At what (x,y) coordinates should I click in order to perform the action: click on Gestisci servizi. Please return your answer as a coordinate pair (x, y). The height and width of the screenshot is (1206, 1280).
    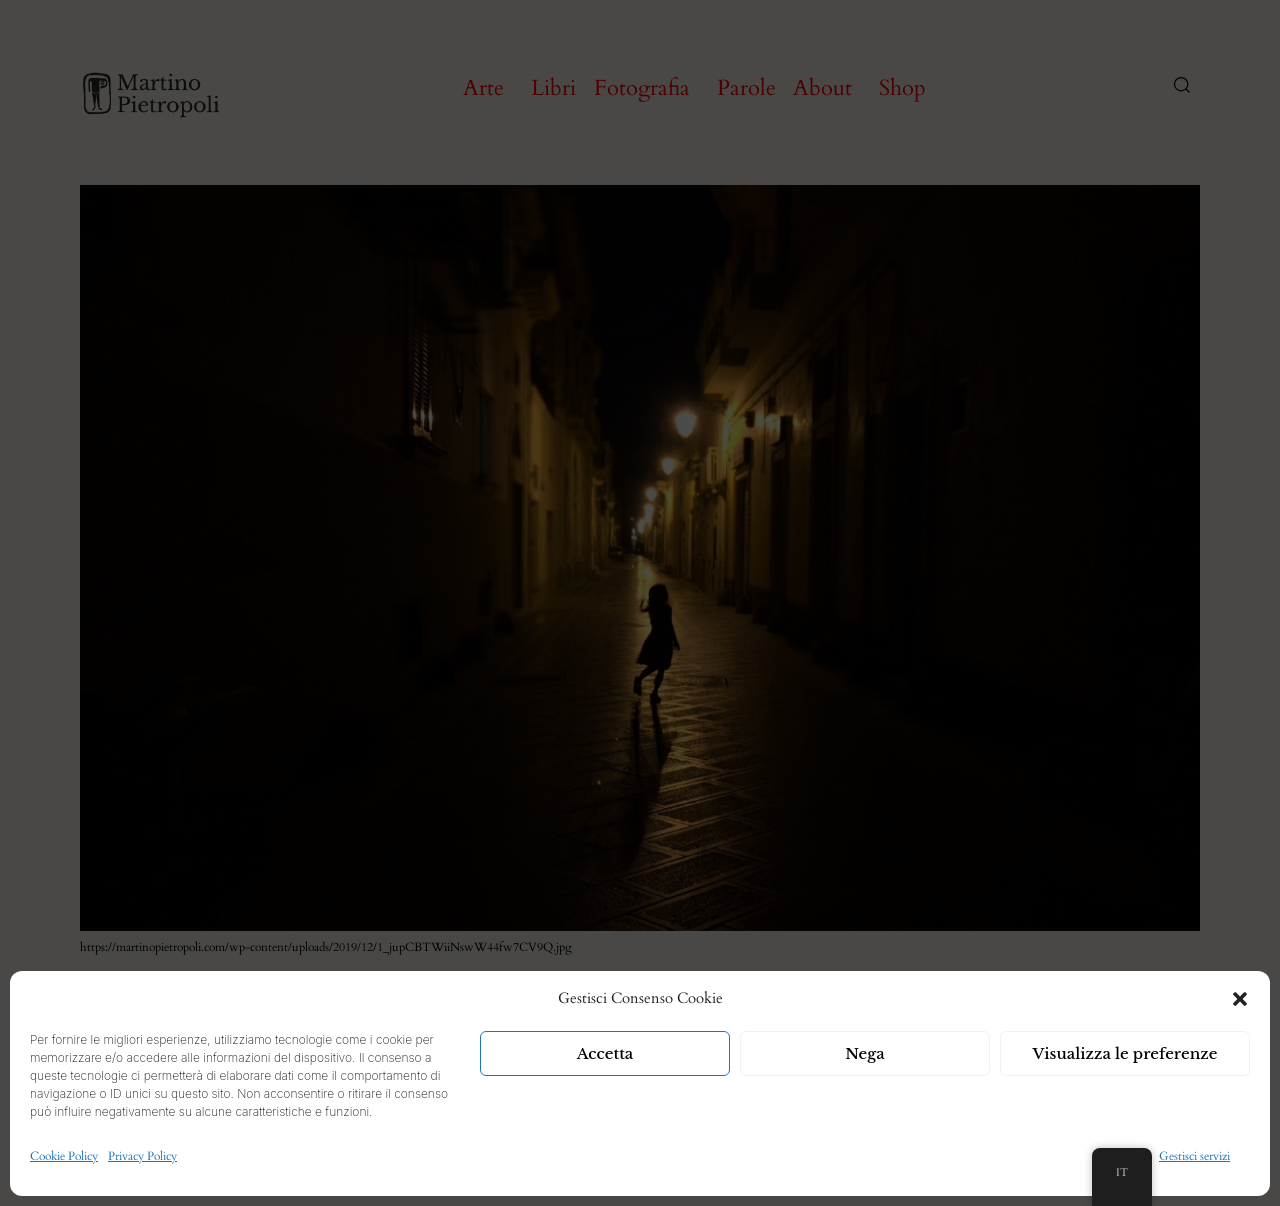
    Looking at the image, I should click on (1194, 1156).